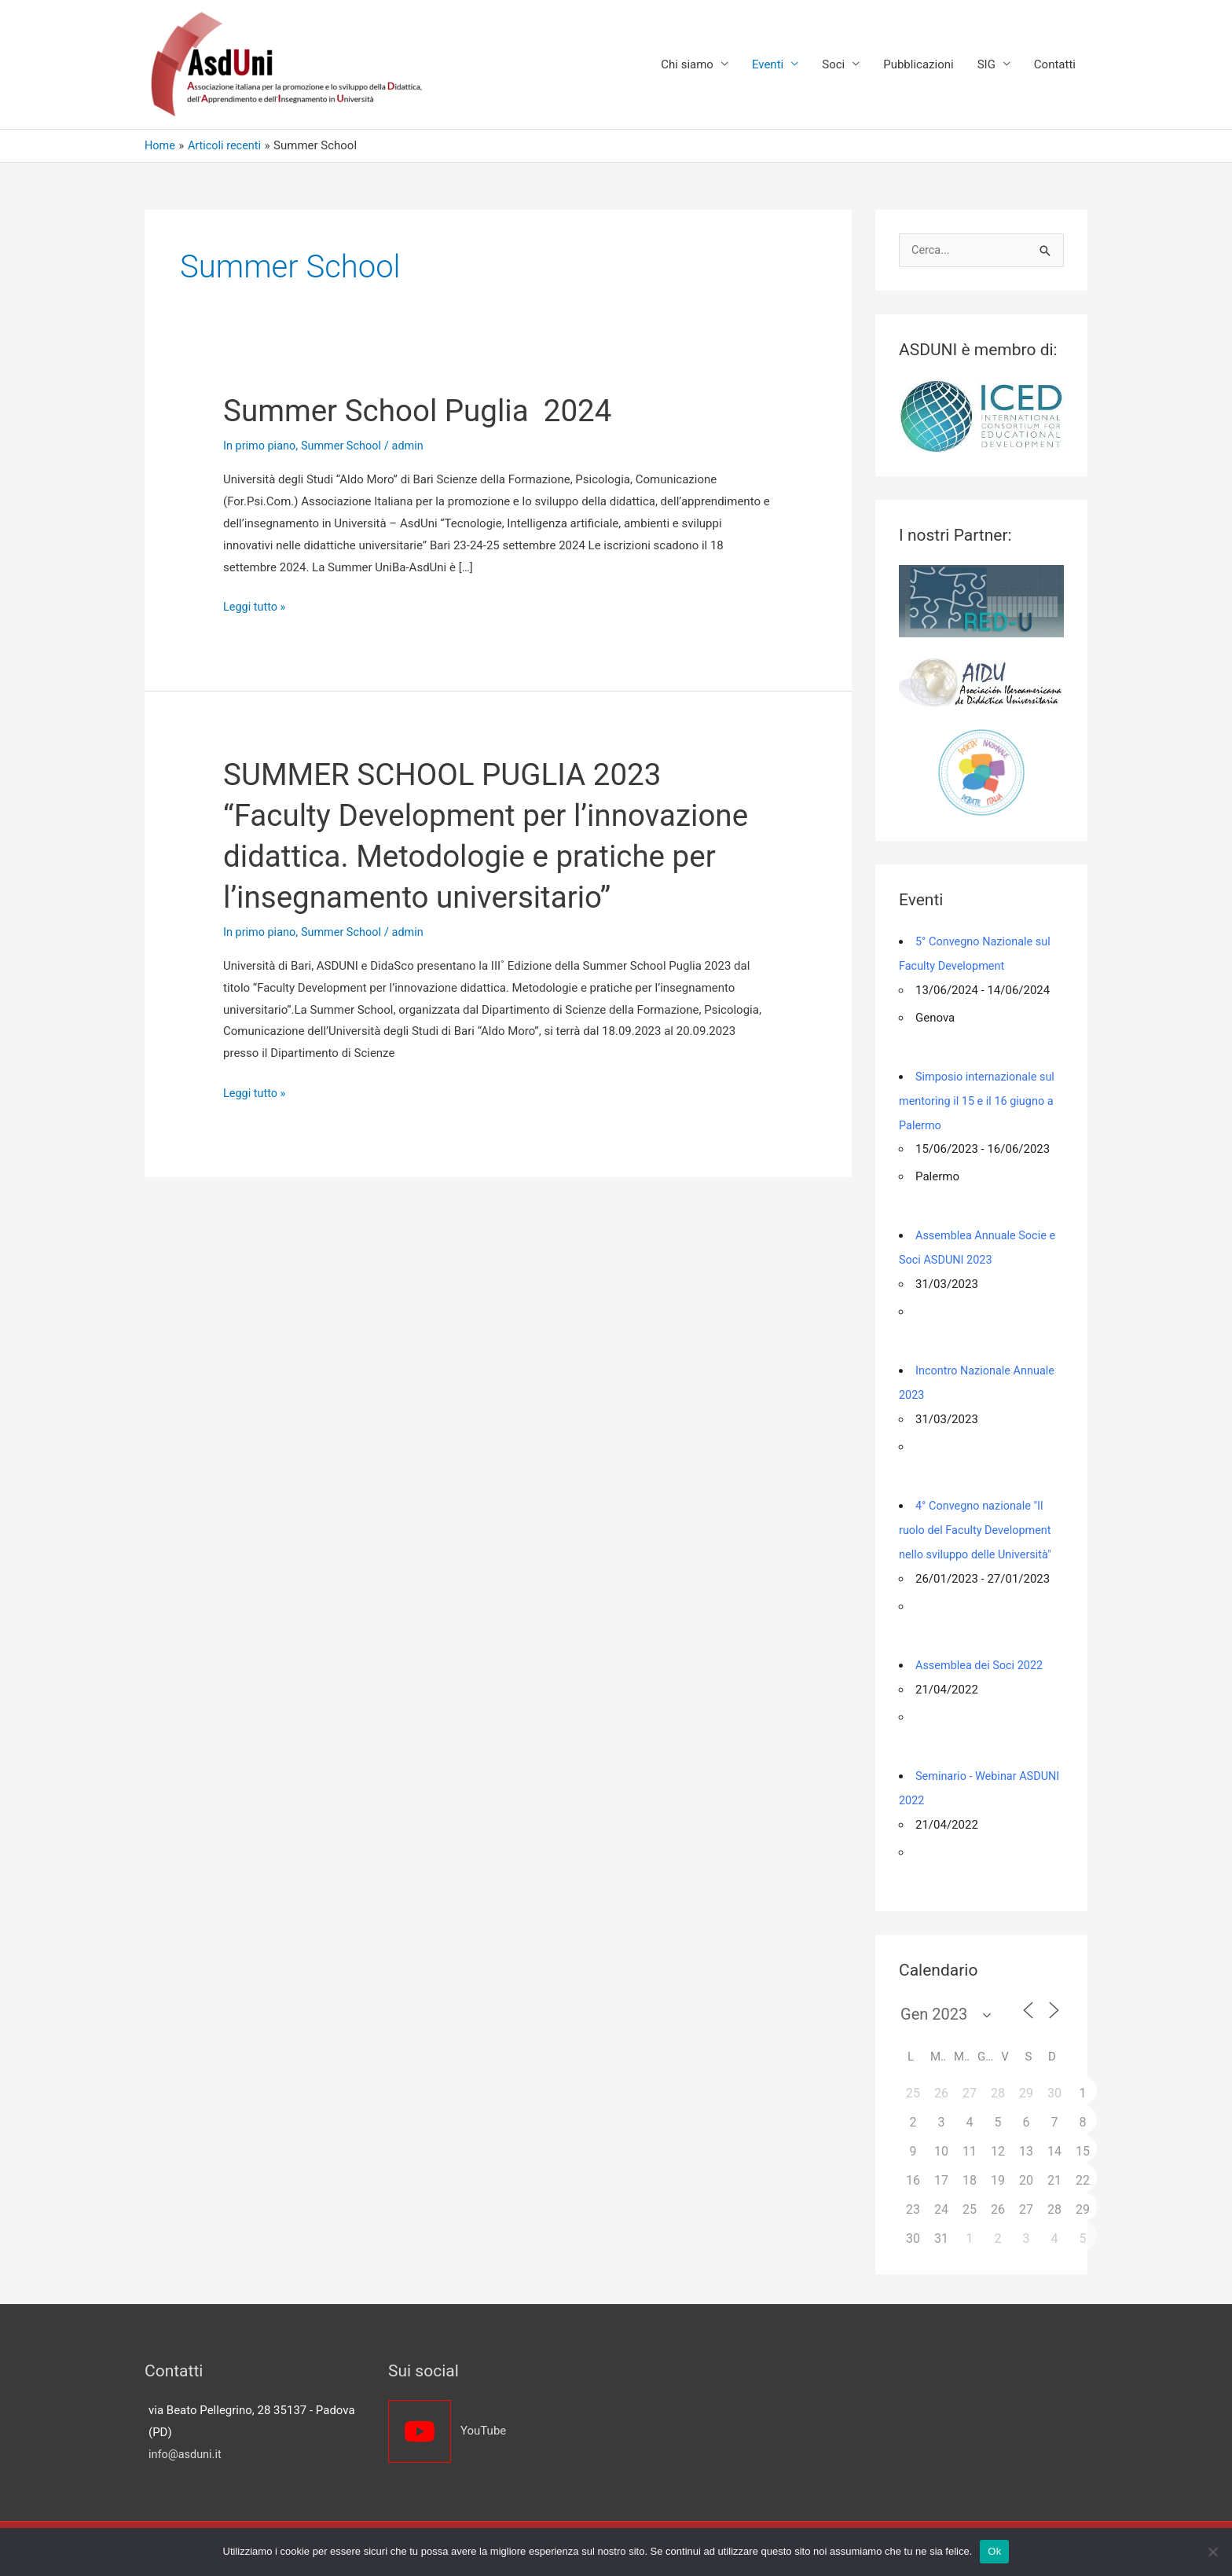 The height and width of the screenshot is (2576, 1232). I want to click on Soci, so click(833, 65).